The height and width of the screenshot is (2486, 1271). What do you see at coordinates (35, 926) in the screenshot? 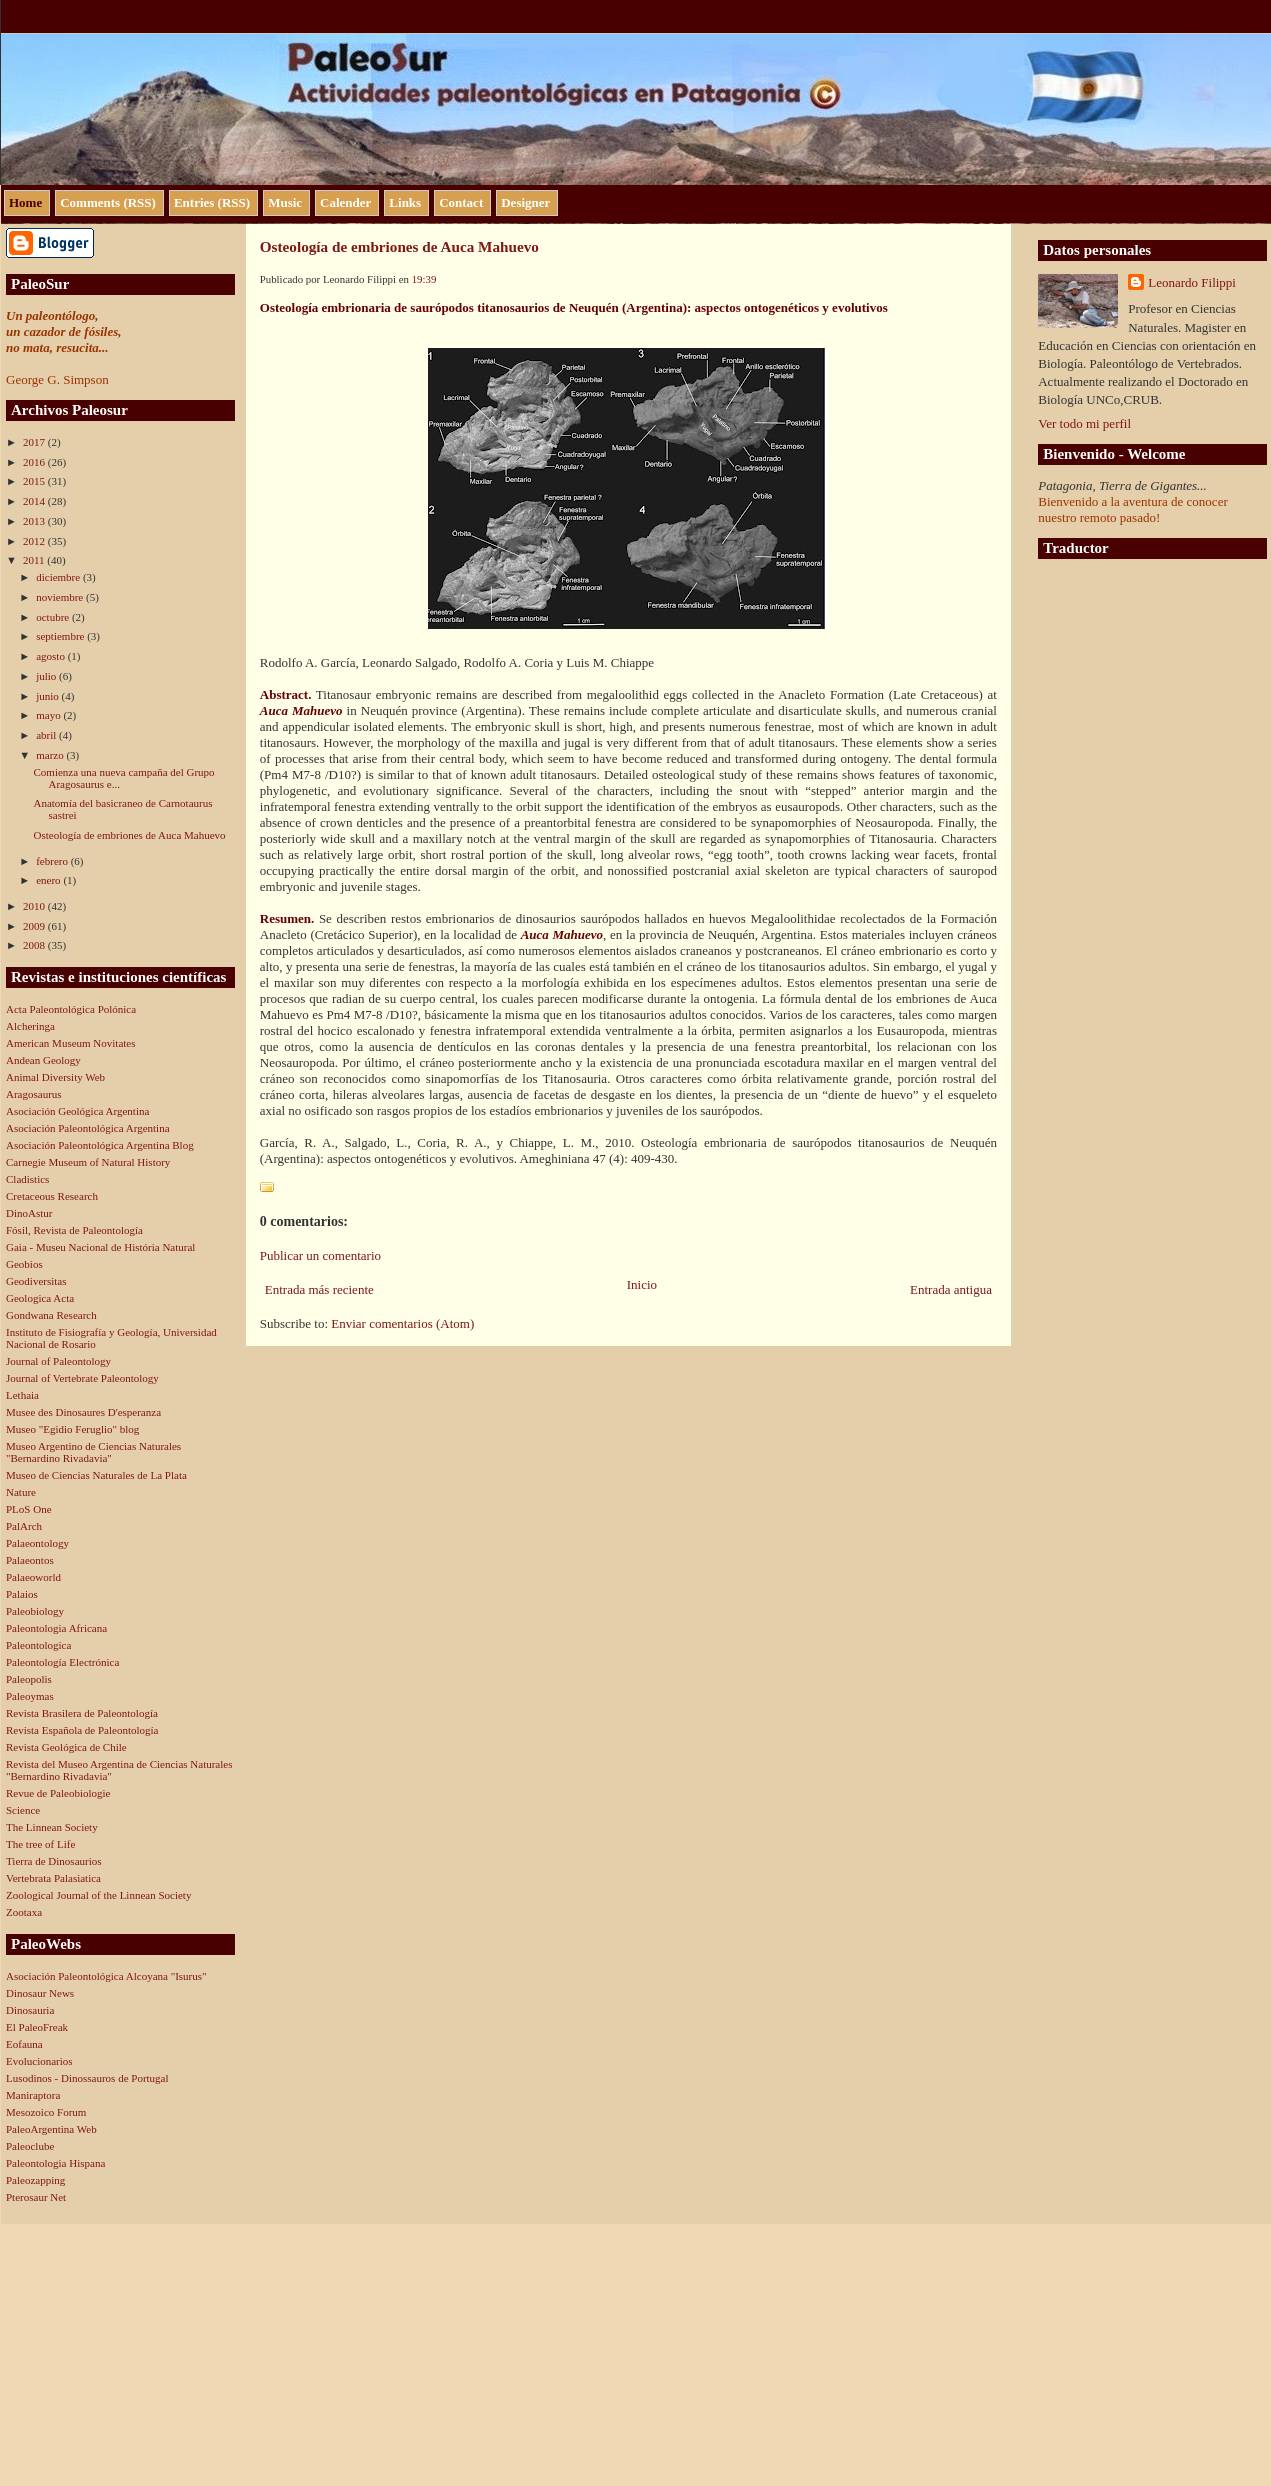
I see `2009` at bounding box center [35, 926].